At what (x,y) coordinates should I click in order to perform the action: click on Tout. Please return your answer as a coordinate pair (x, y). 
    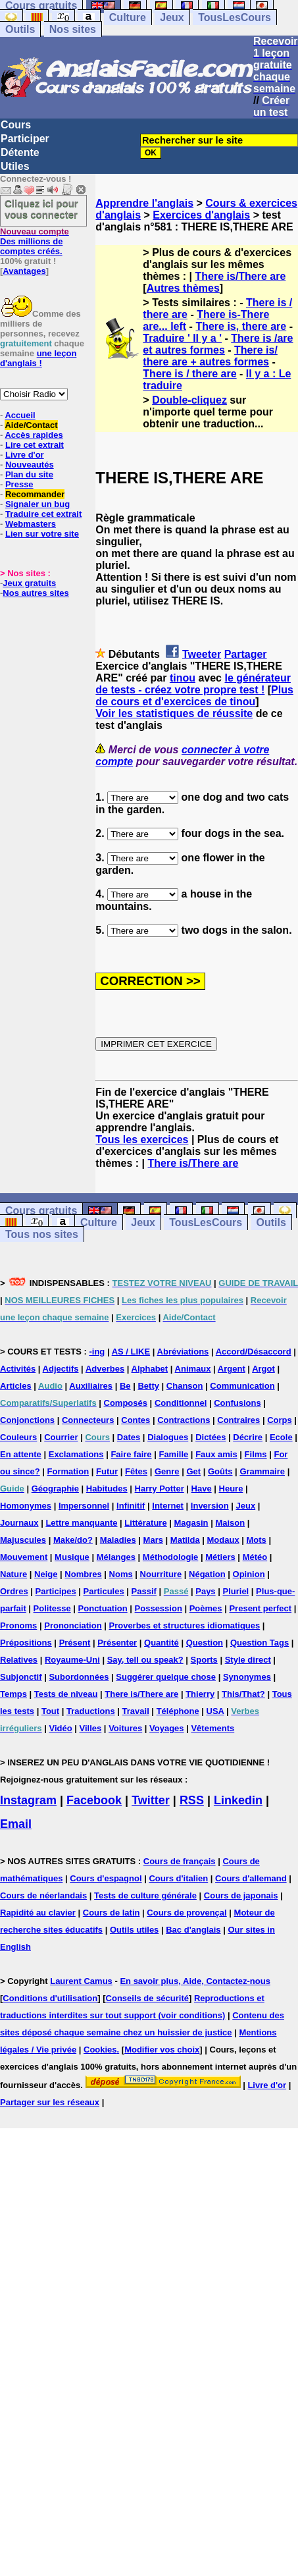
    Looking at the image, I should click on (50, 1711).